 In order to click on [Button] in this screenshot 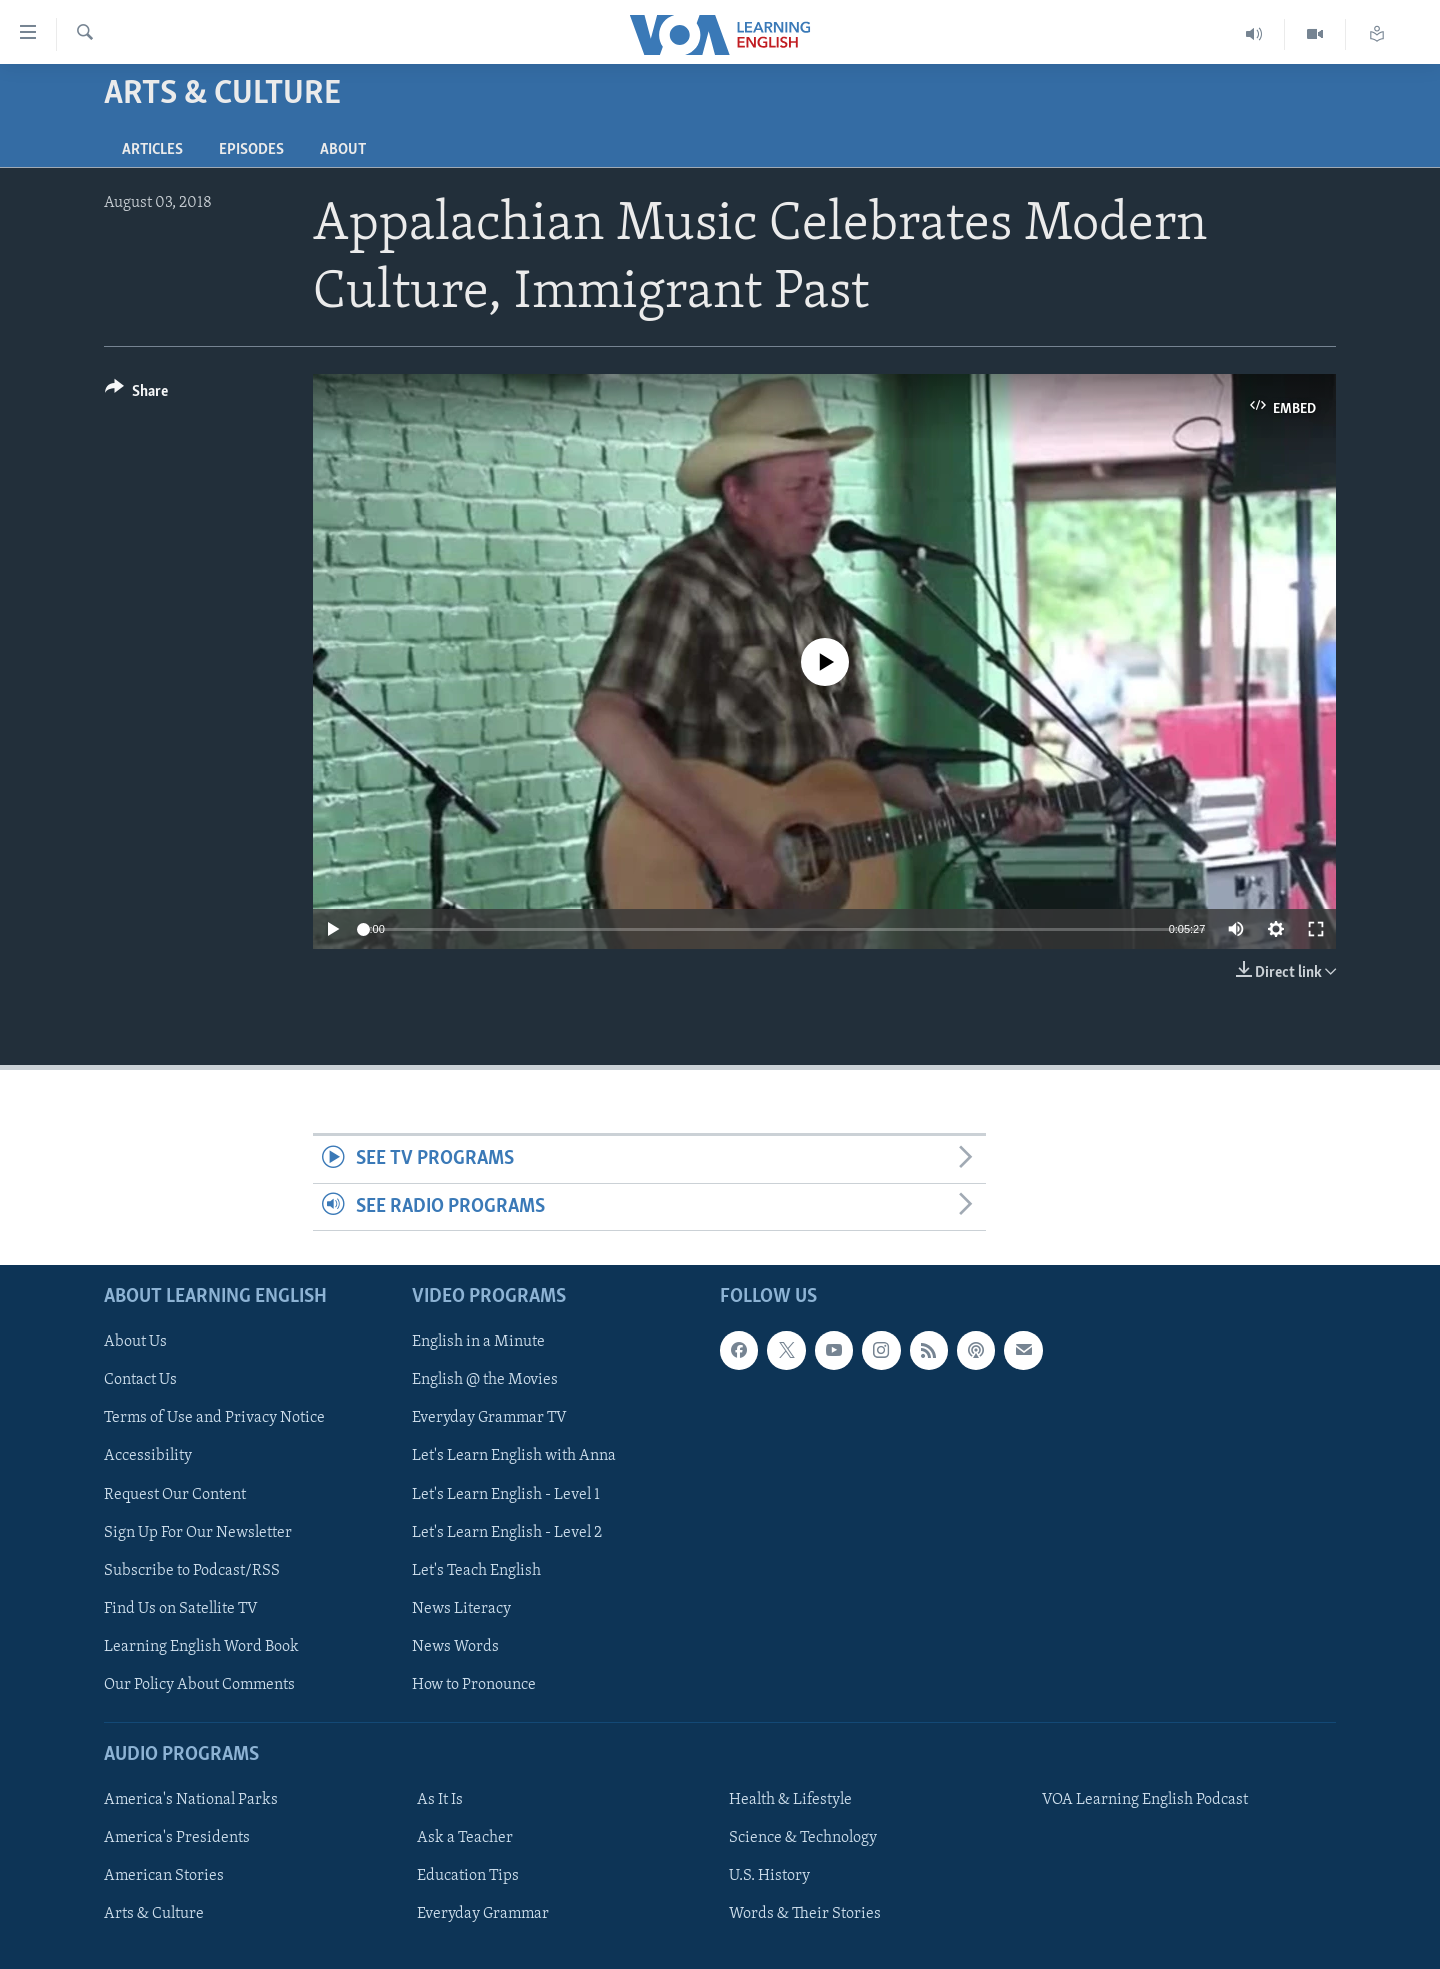, I will do `click(136, 394)`.